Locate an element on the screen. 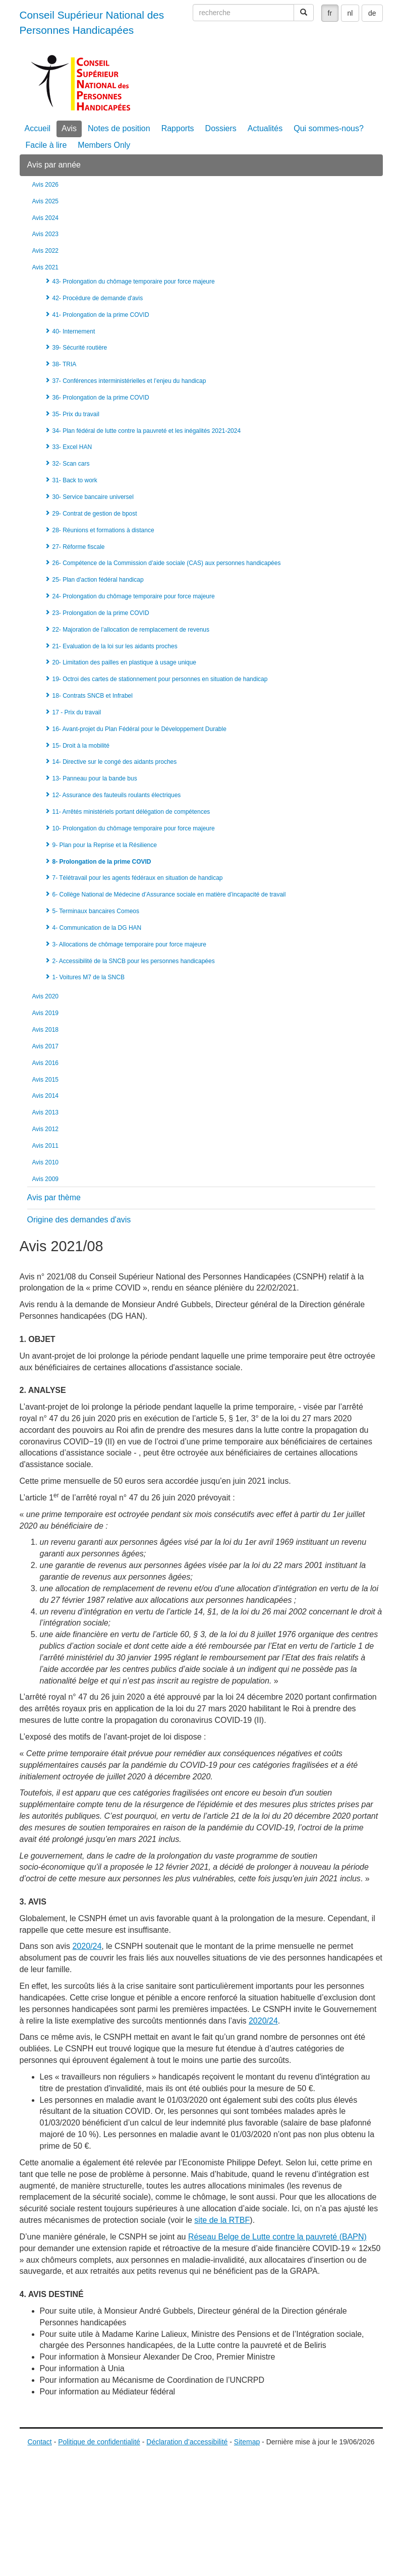 This screenshot has height=2576, width=402. Notes de position is located at coordinates (119, 128).